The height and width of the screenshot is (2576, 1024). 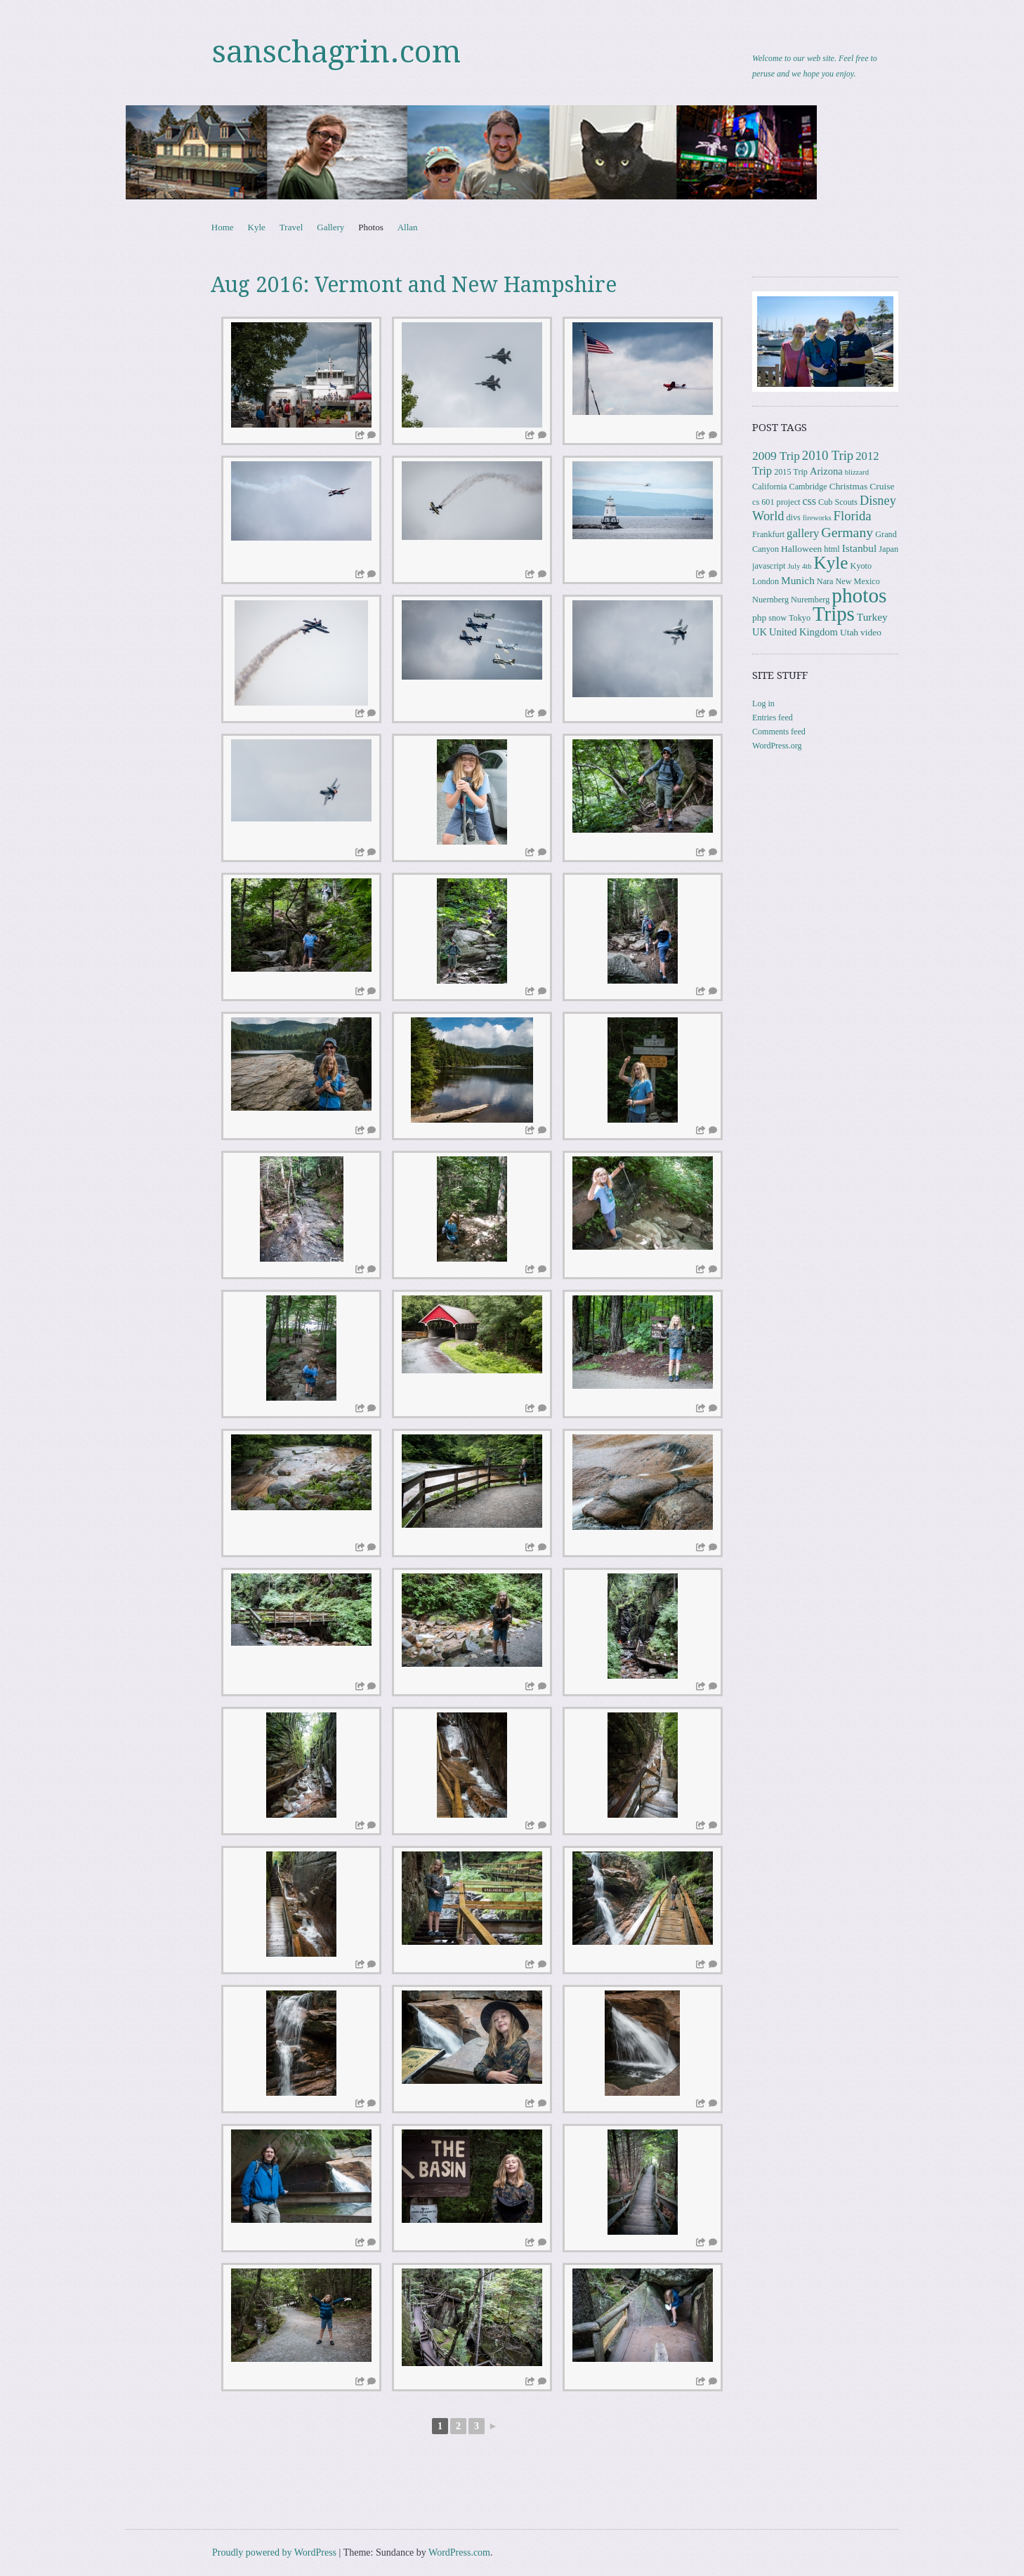 I want to click on Tokyo [Tokyo (3 items)], so click(x=799, y=618).